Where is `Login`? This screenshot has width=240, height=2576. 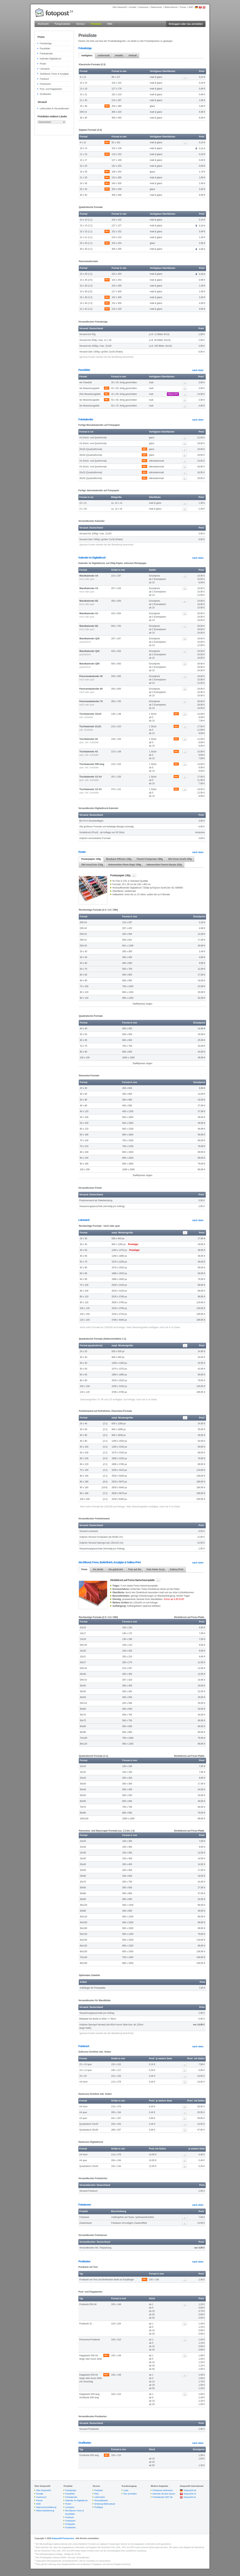
Login is located at coordinates (125, 2490).